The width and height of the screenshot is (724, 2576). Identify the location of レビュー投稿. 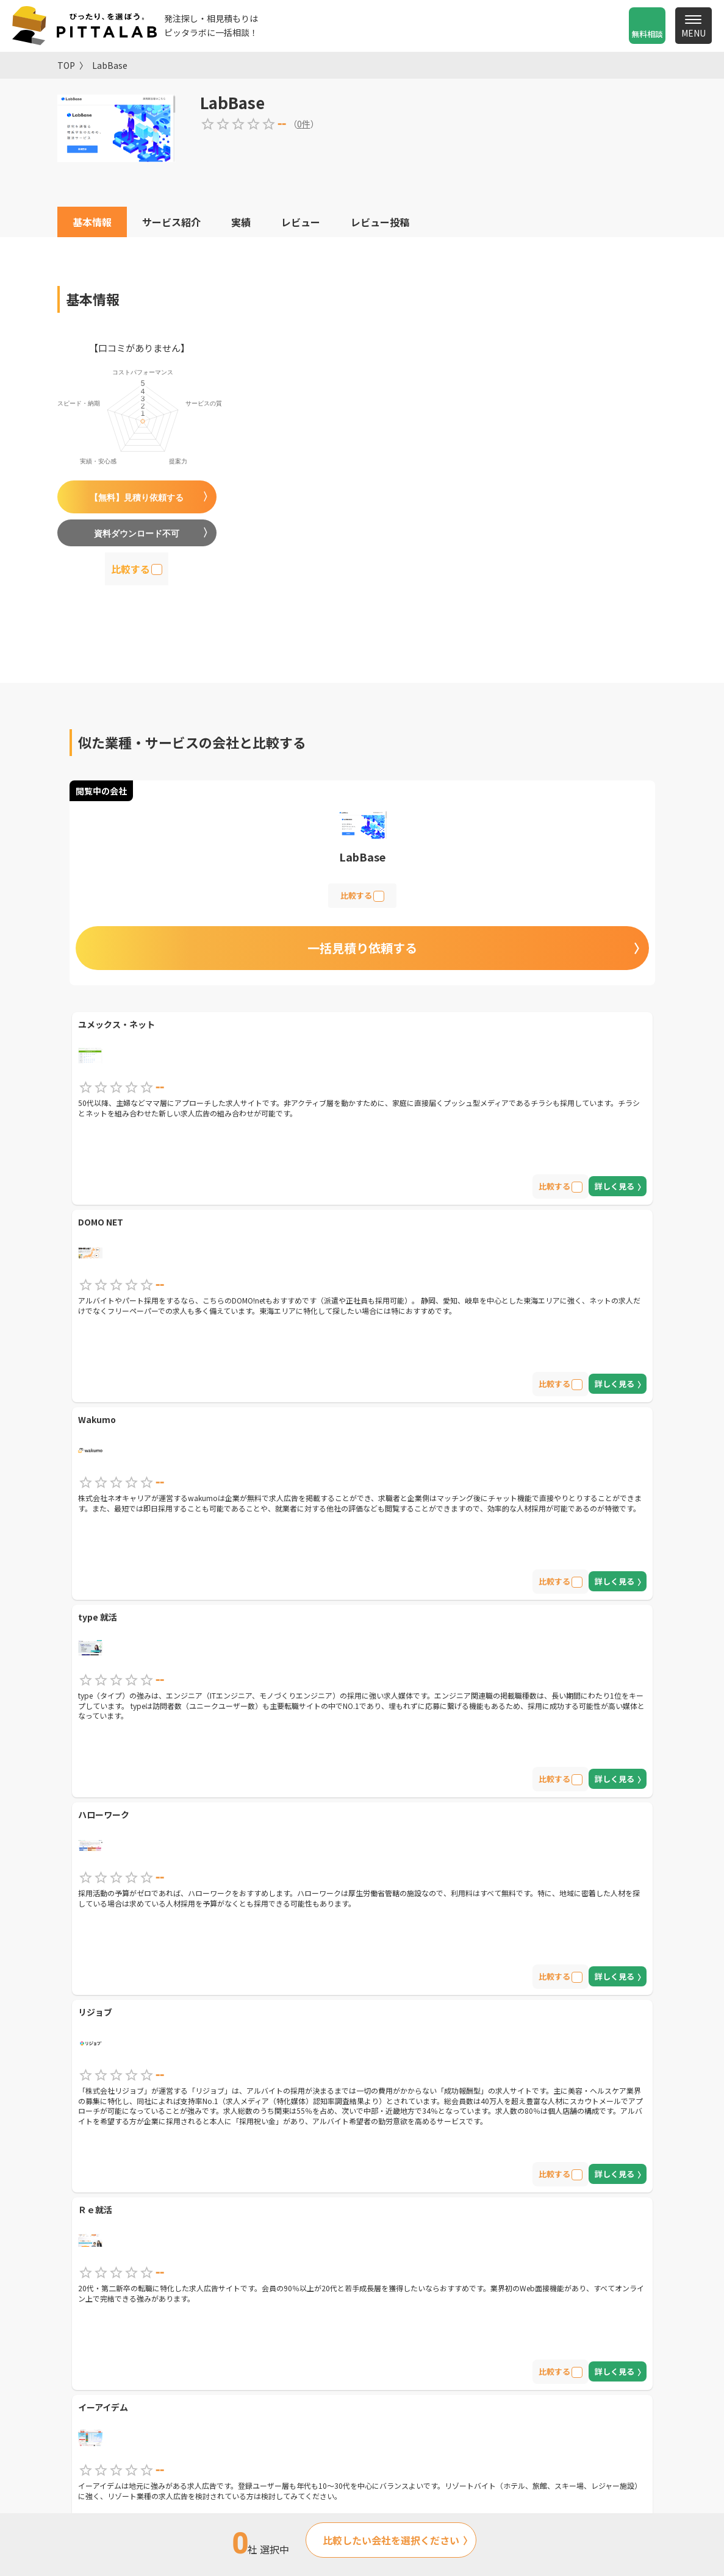
(380, 222).